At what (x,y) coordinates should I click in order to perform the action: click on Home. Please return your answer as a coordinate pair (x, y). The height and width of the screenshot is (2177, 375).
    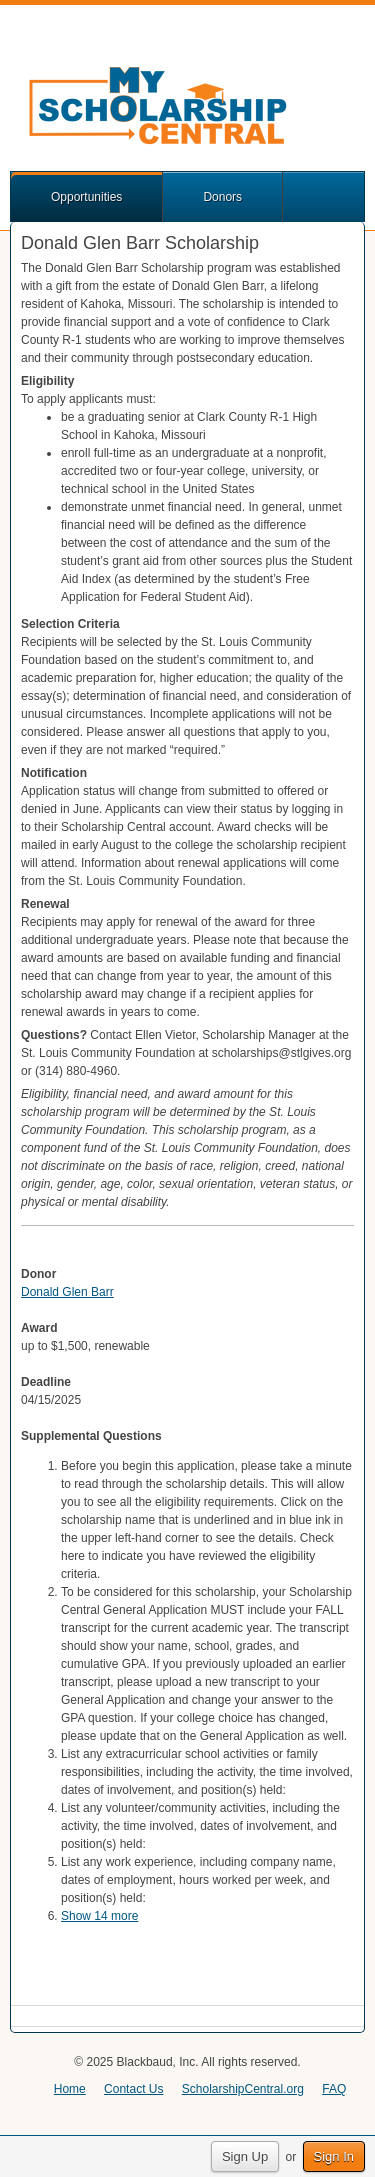
    Looking at the image, I should click on (70, 2089).